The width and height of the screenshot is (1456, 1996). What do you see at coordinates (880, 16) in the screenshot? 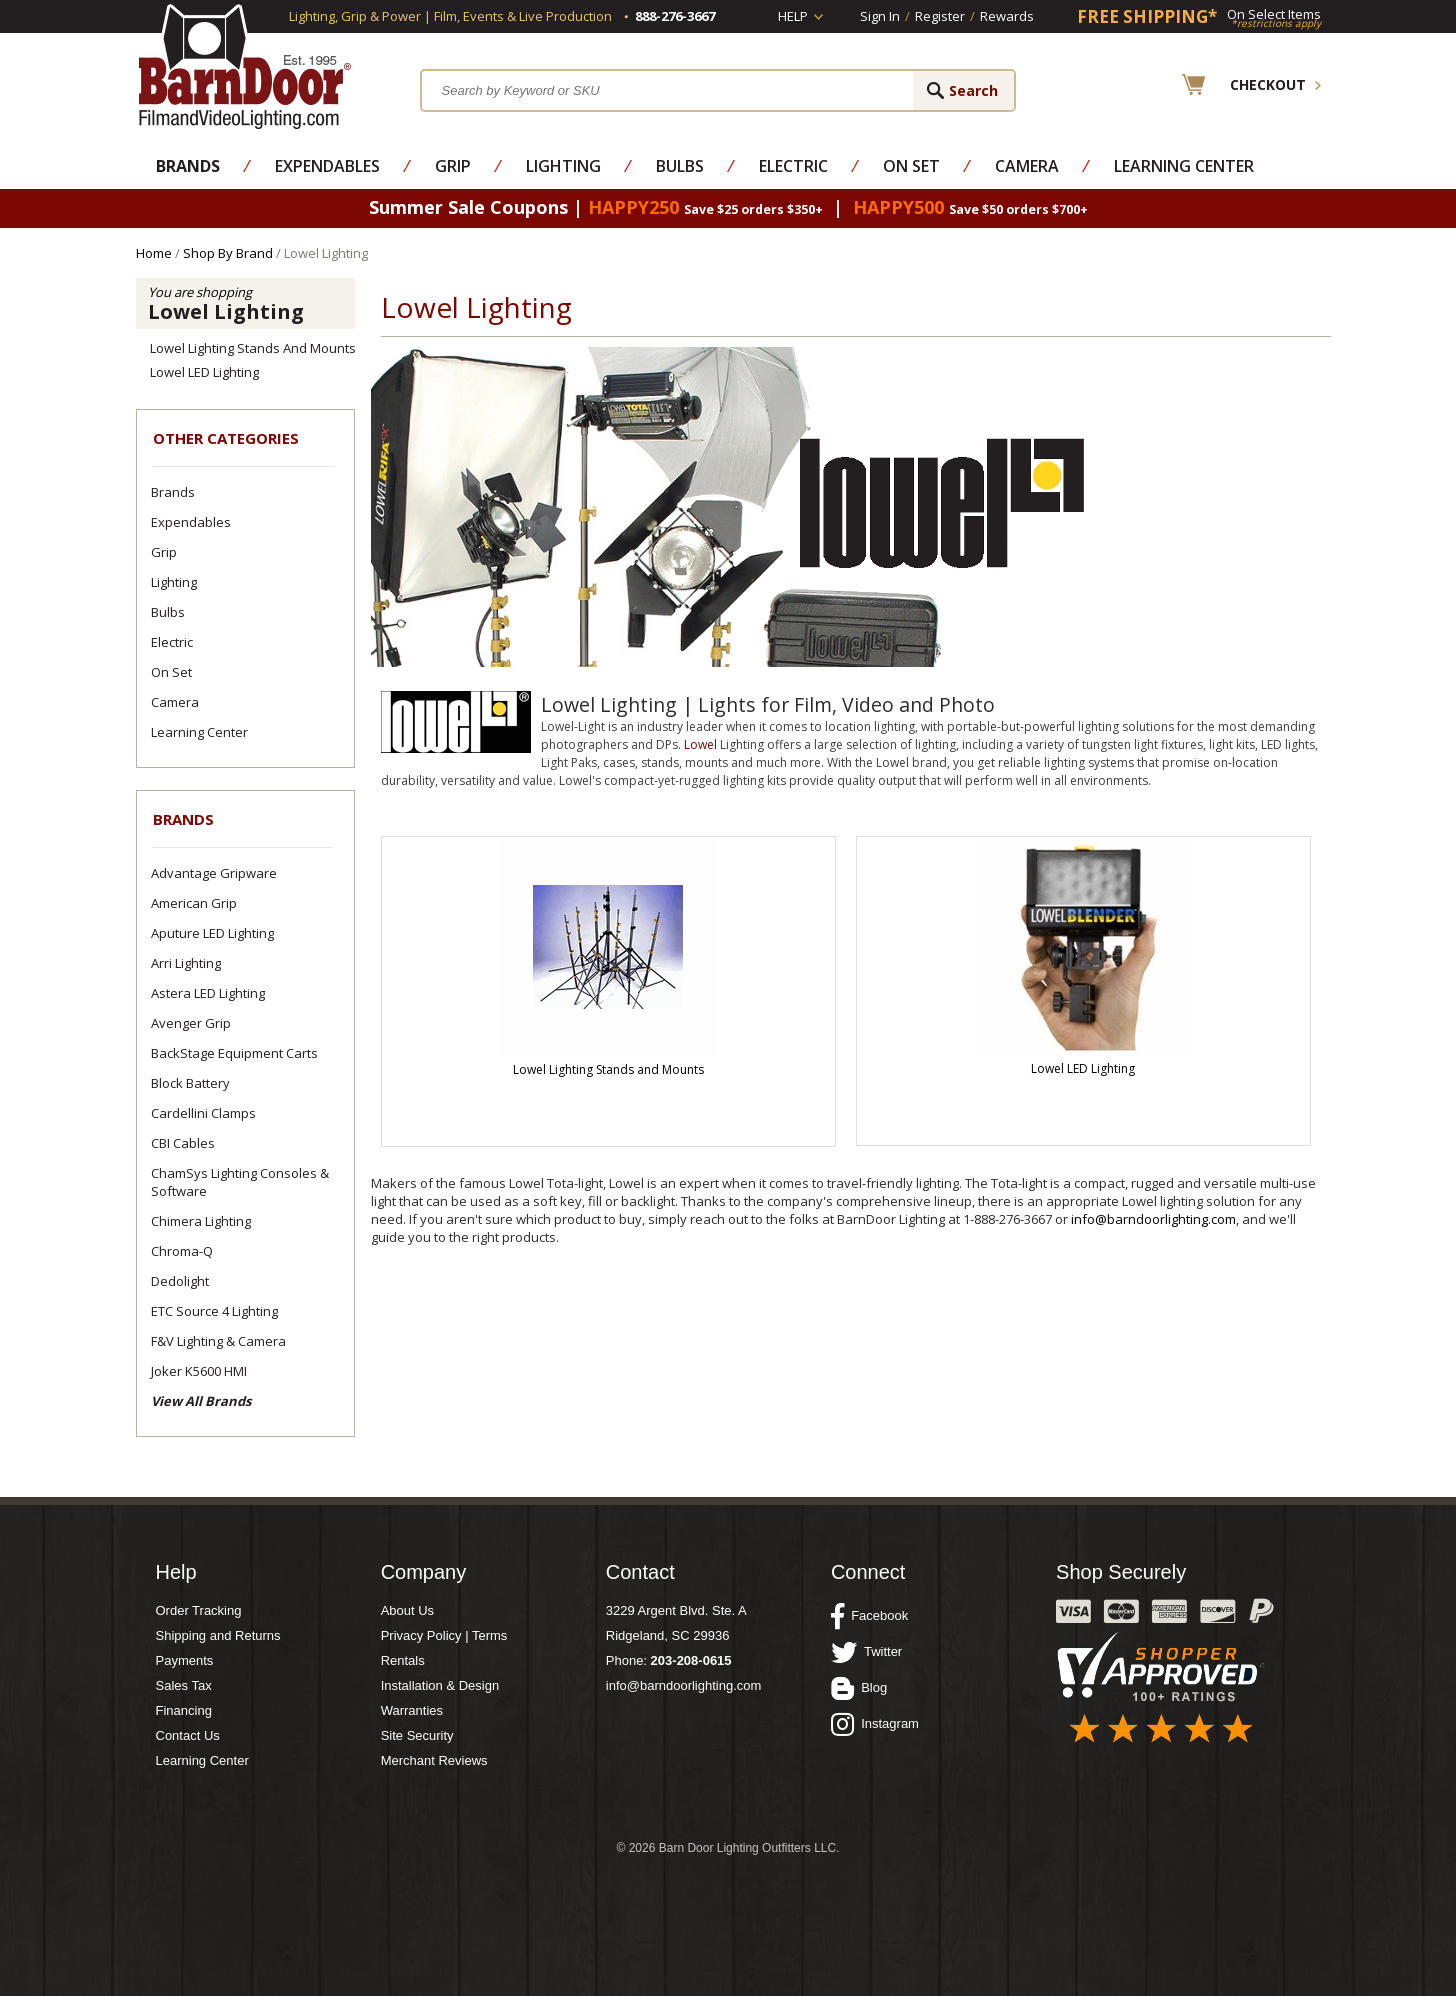
I see `Sign In` at bounding box center [880, 16].